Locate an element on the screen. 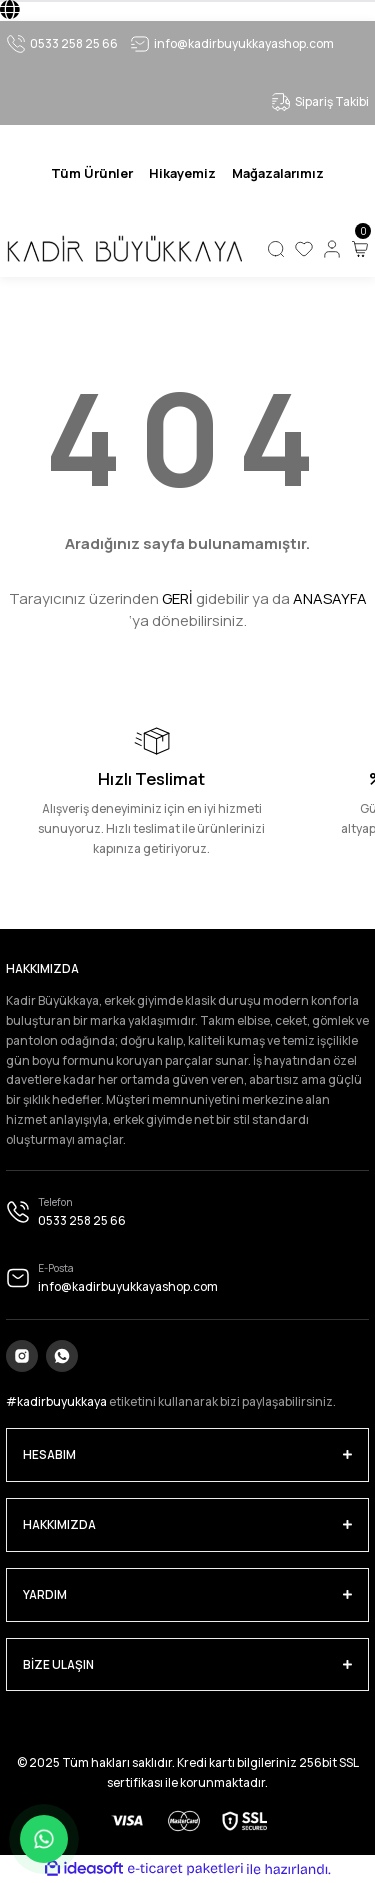 The image size is (375, 1883). [Logo] is located at coordinates (124, 249).